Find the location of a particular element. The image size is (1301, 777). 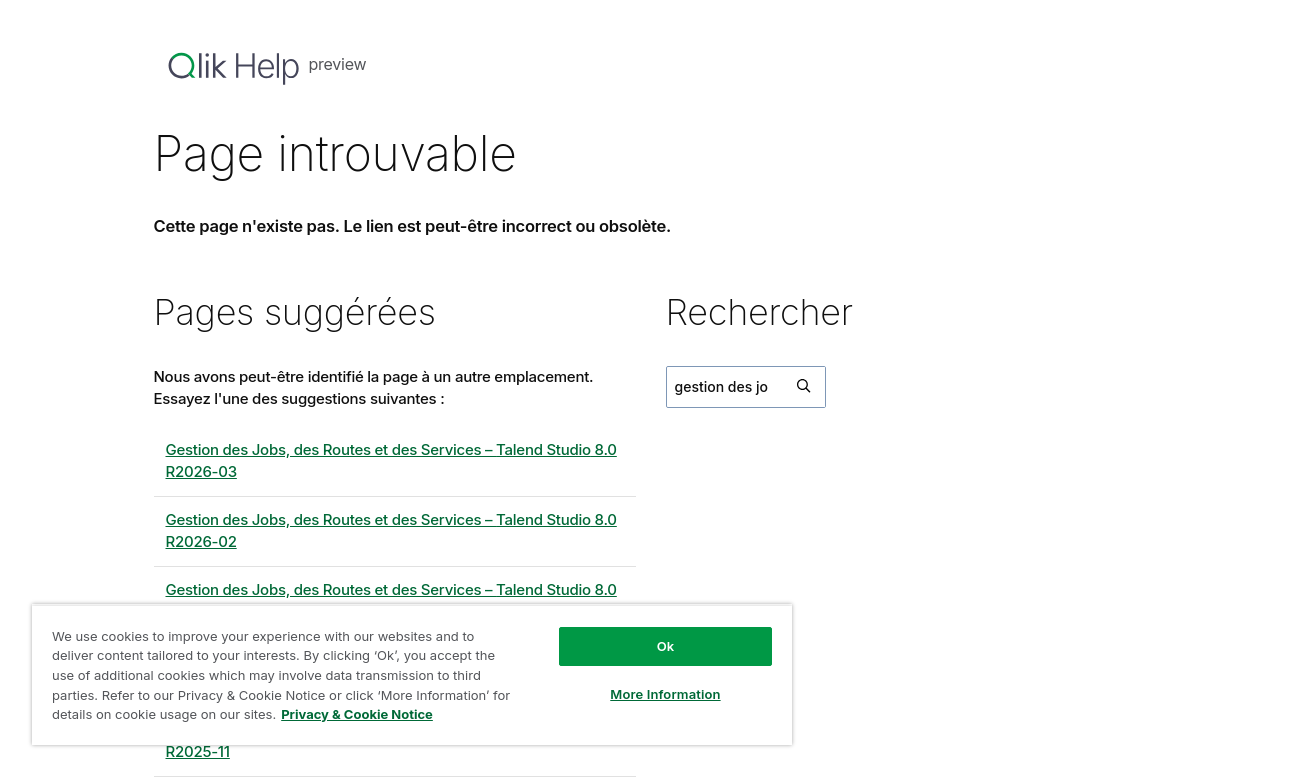

[region] is located at coordinates (412, 674).